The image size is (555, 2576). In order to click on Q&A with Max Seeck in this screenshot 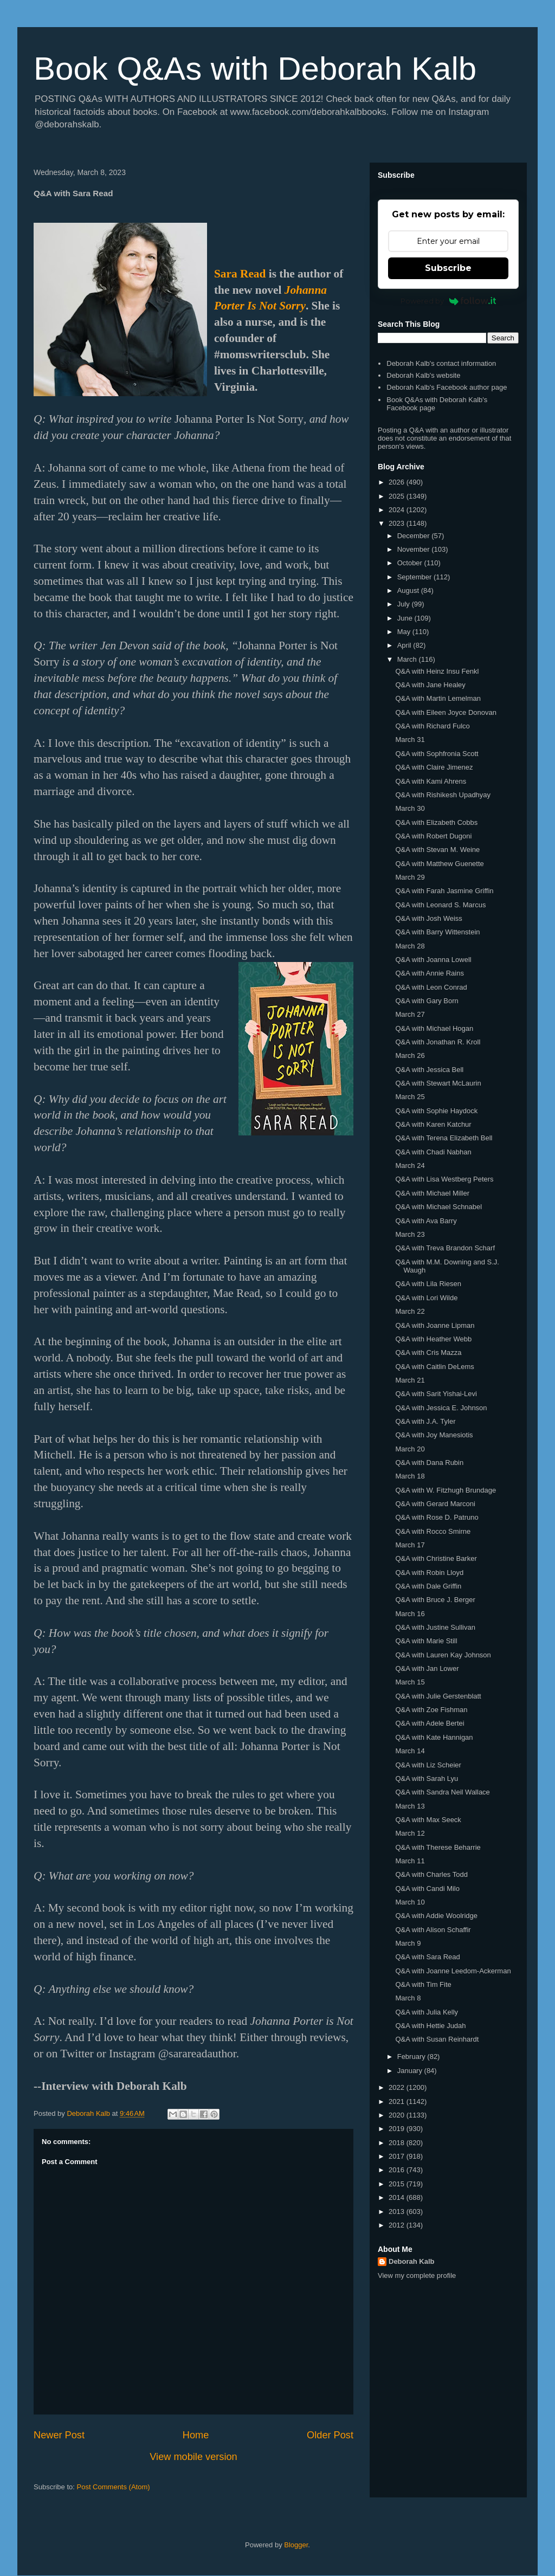, I will do `click(428, 1820)`.